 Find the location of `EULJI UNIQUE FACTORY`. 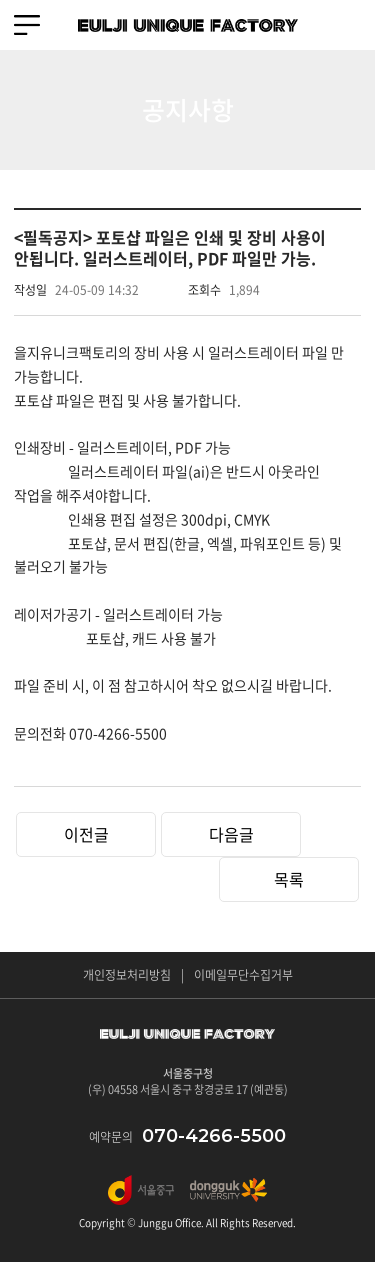

EULJI UNIQUE FACTORY is located at coordinates (188, 25).